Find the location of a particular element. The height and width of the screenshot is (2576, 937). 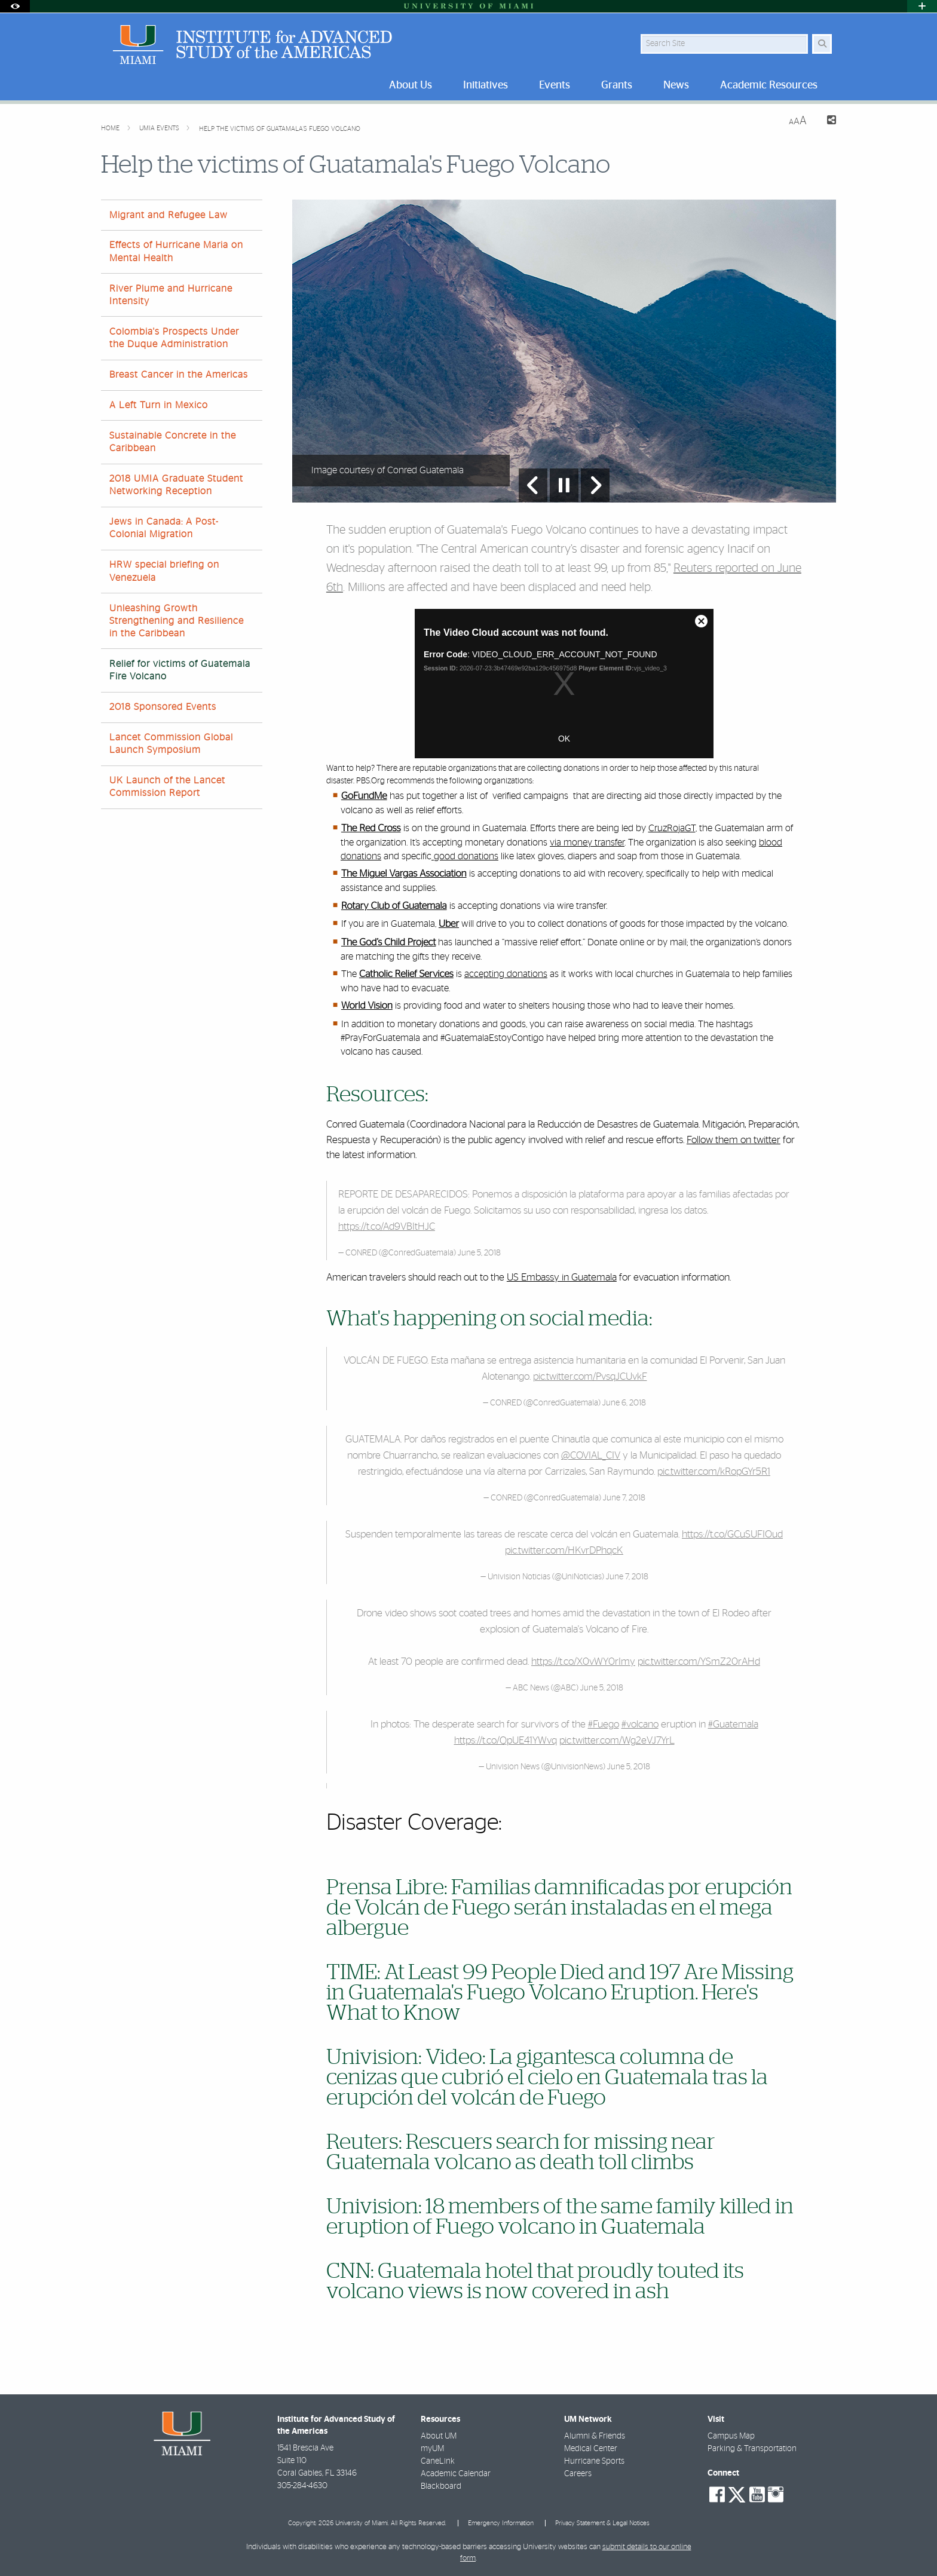

June 5, 2018 is located at coordinates (479, 1253).